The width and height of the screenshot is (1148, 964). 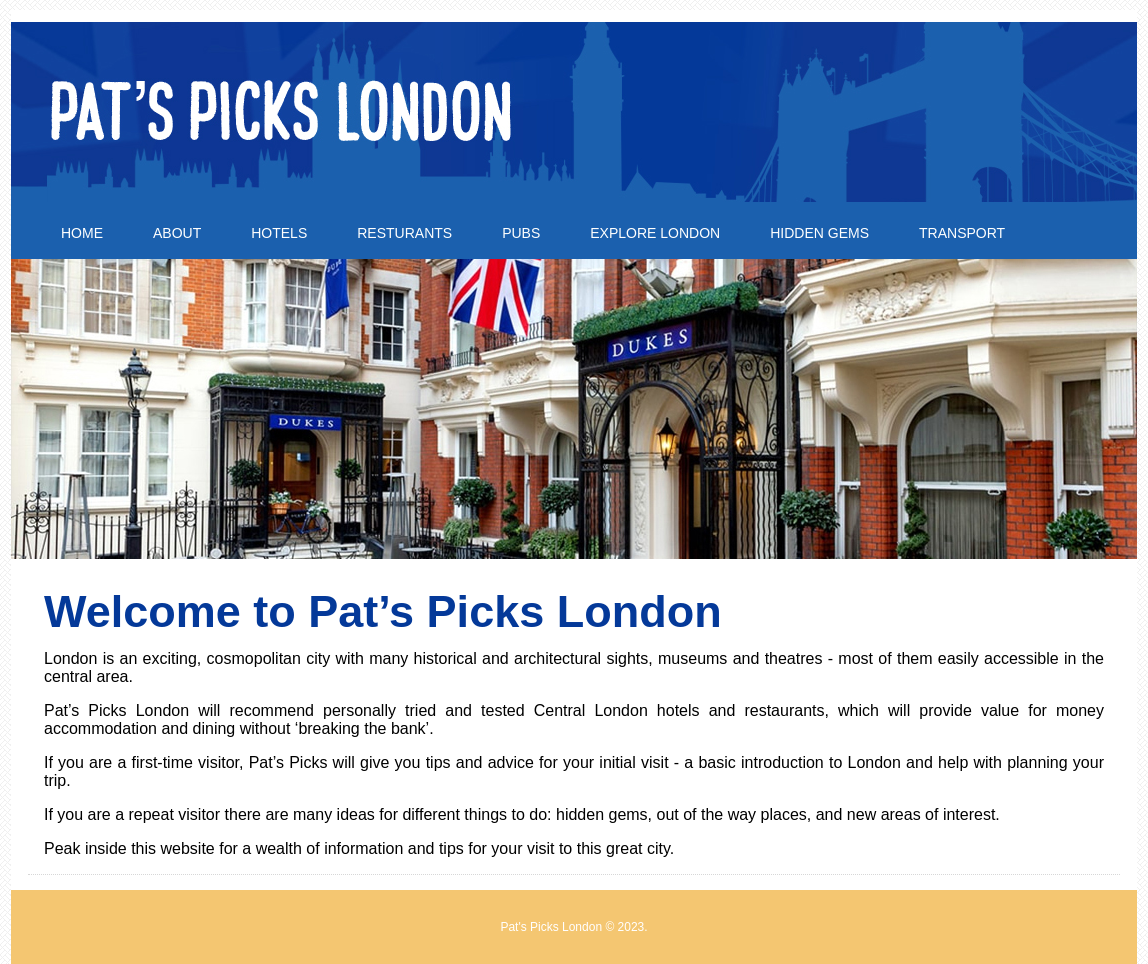 I want to click on Resturants, so click(x=404, y=233).